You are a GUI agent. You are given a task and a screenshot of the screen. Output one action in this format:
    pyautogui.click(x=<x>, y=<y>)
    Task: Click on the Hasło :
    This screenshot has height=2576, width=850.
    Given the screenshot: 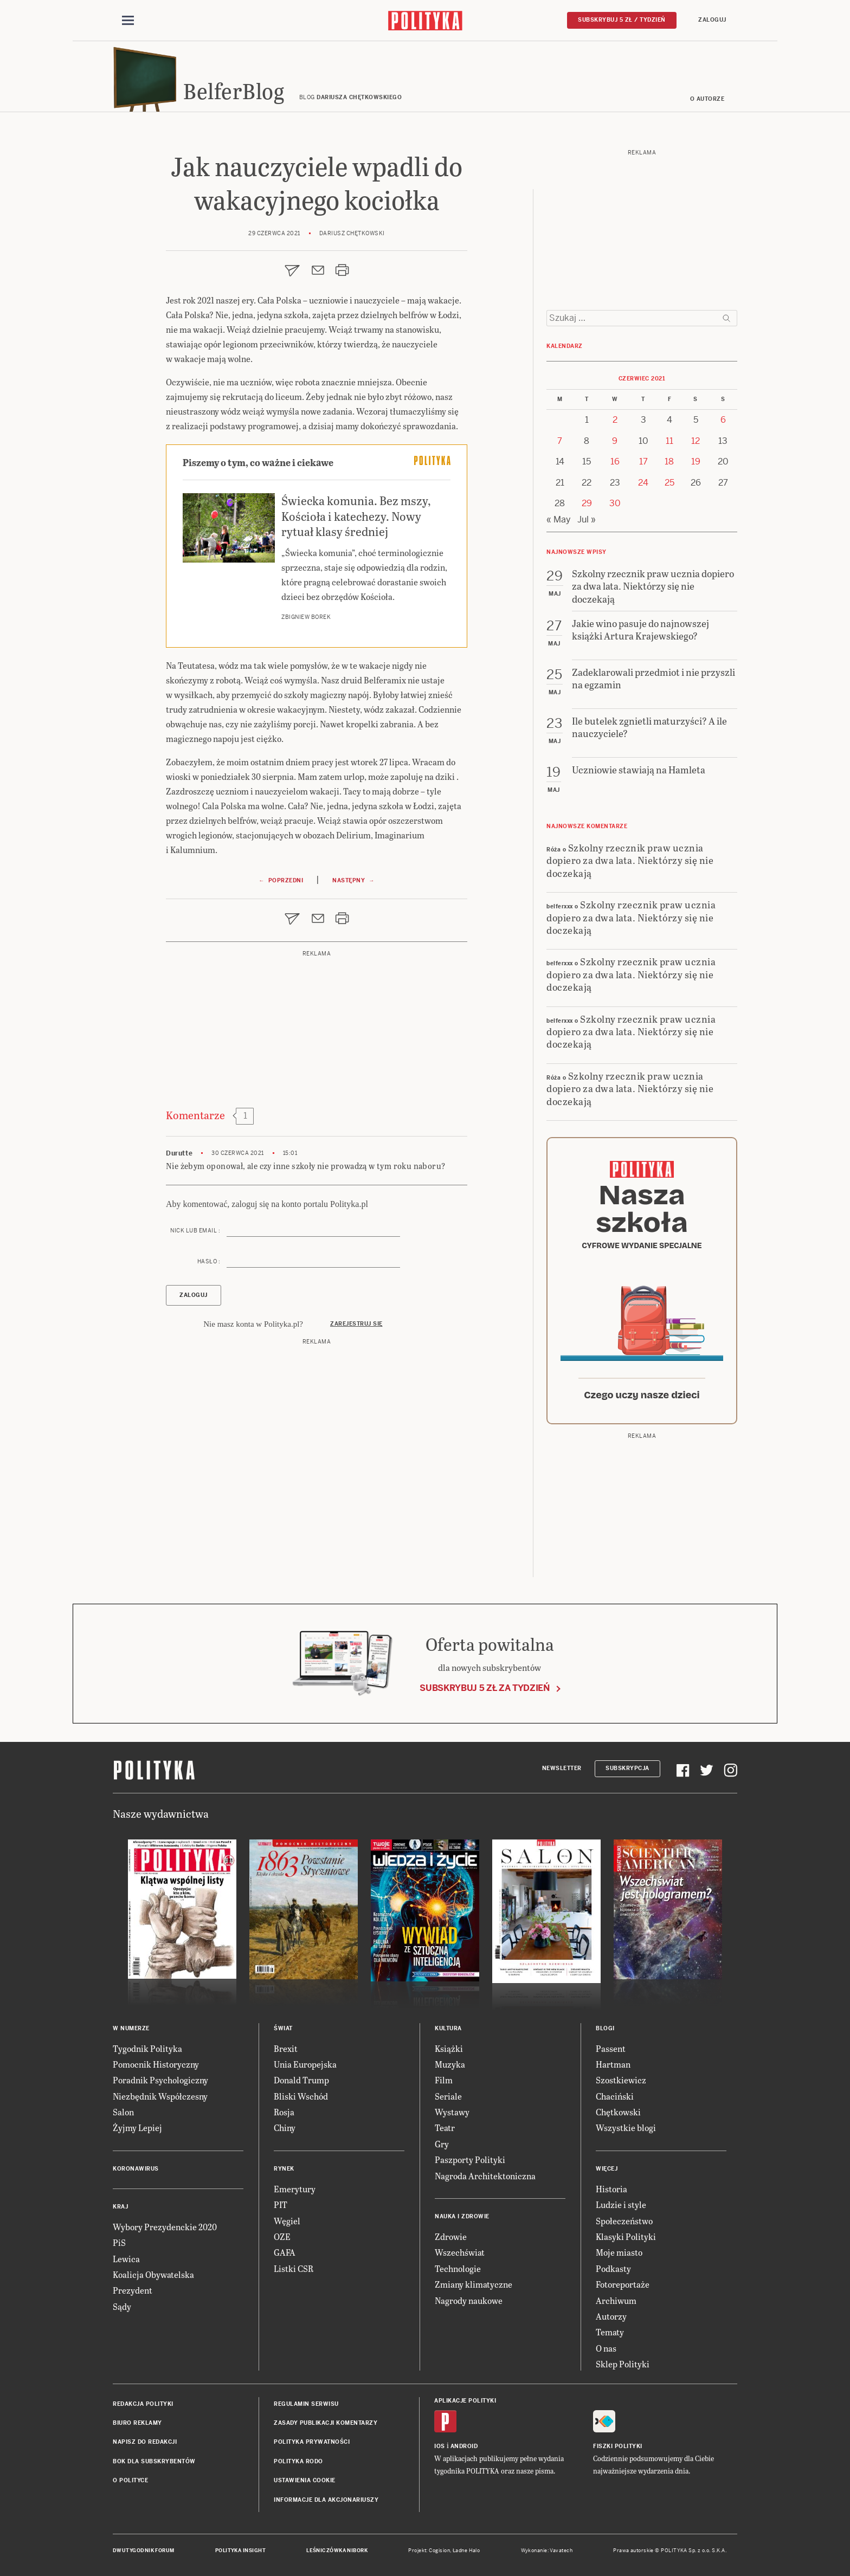 What is the action you would take?
    pyautogui.click(x=209, y=1261)
    